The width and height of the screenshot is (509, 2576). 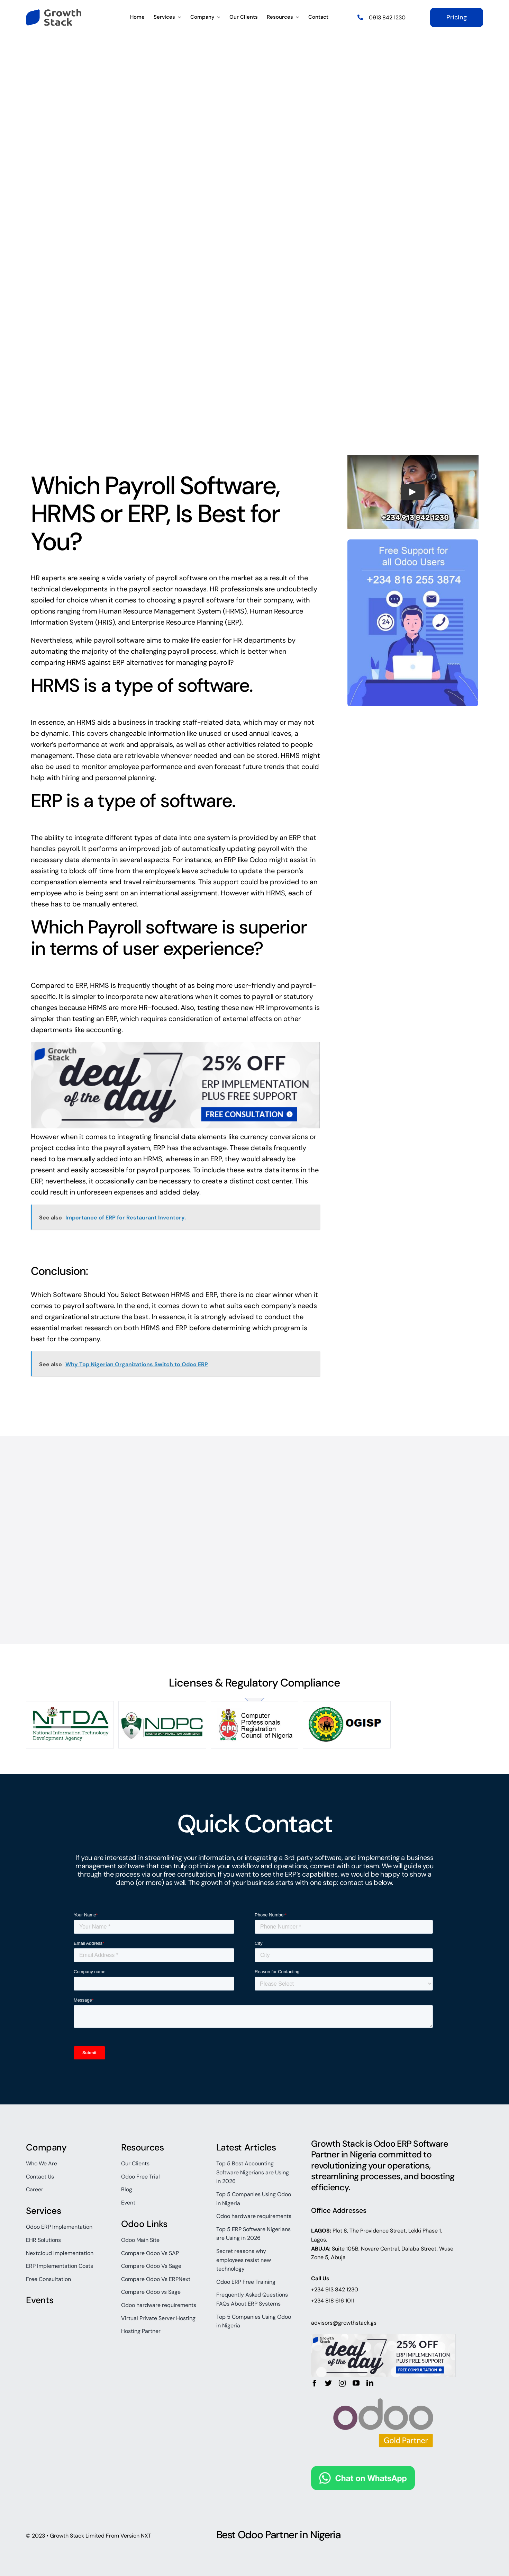 What do you see at coordinates (328, 2383) in the screenshot?
I see `[twitter]` at bounding box center [328, 2383].